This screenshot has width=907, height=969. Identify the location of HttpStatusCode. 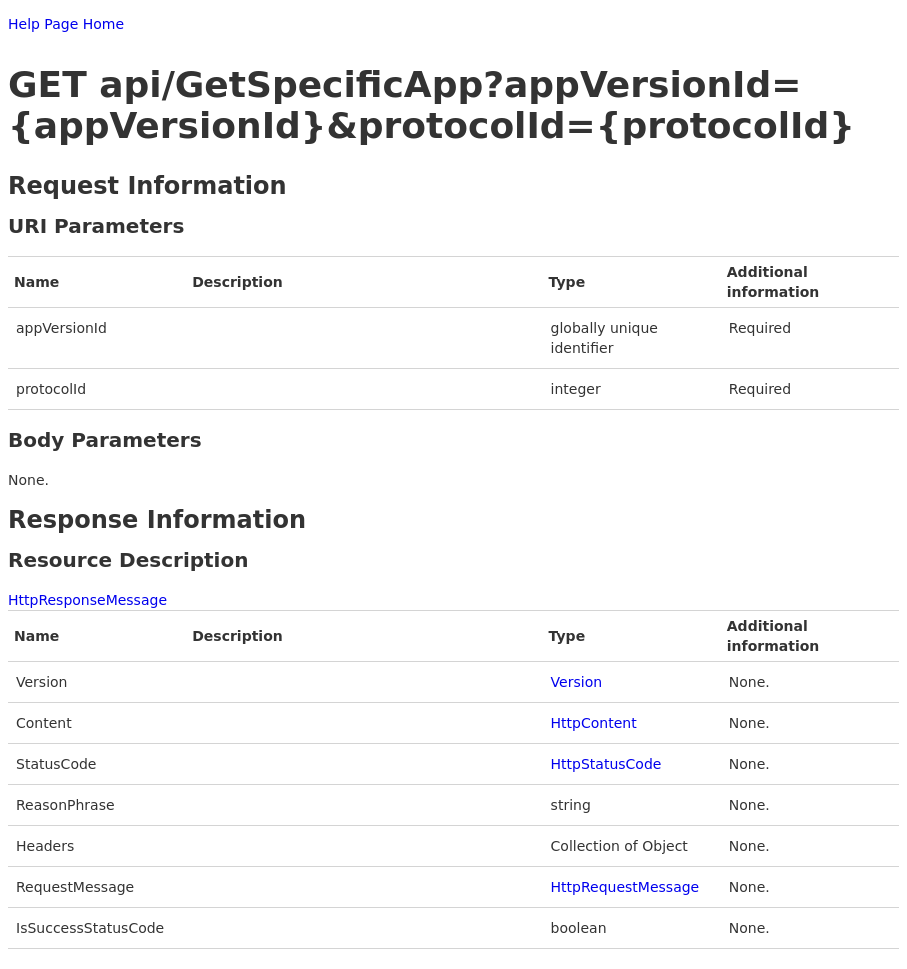
(606, 764).